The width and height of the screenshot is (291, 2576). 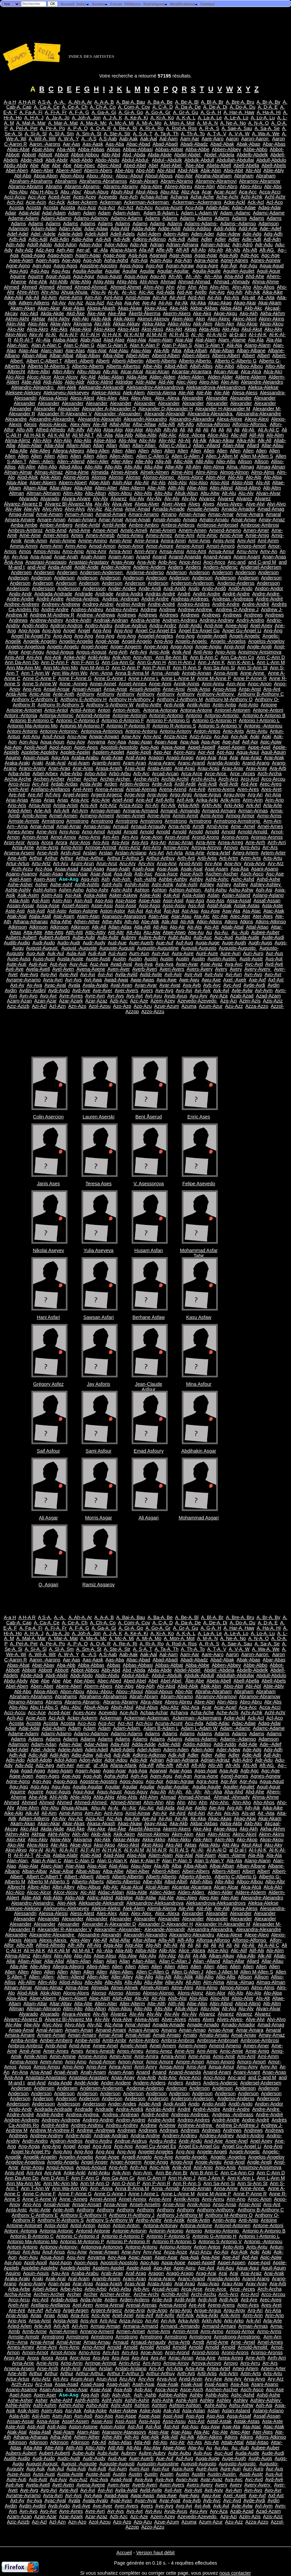 I want to click on and C-and M, so click(x=262, y=562).